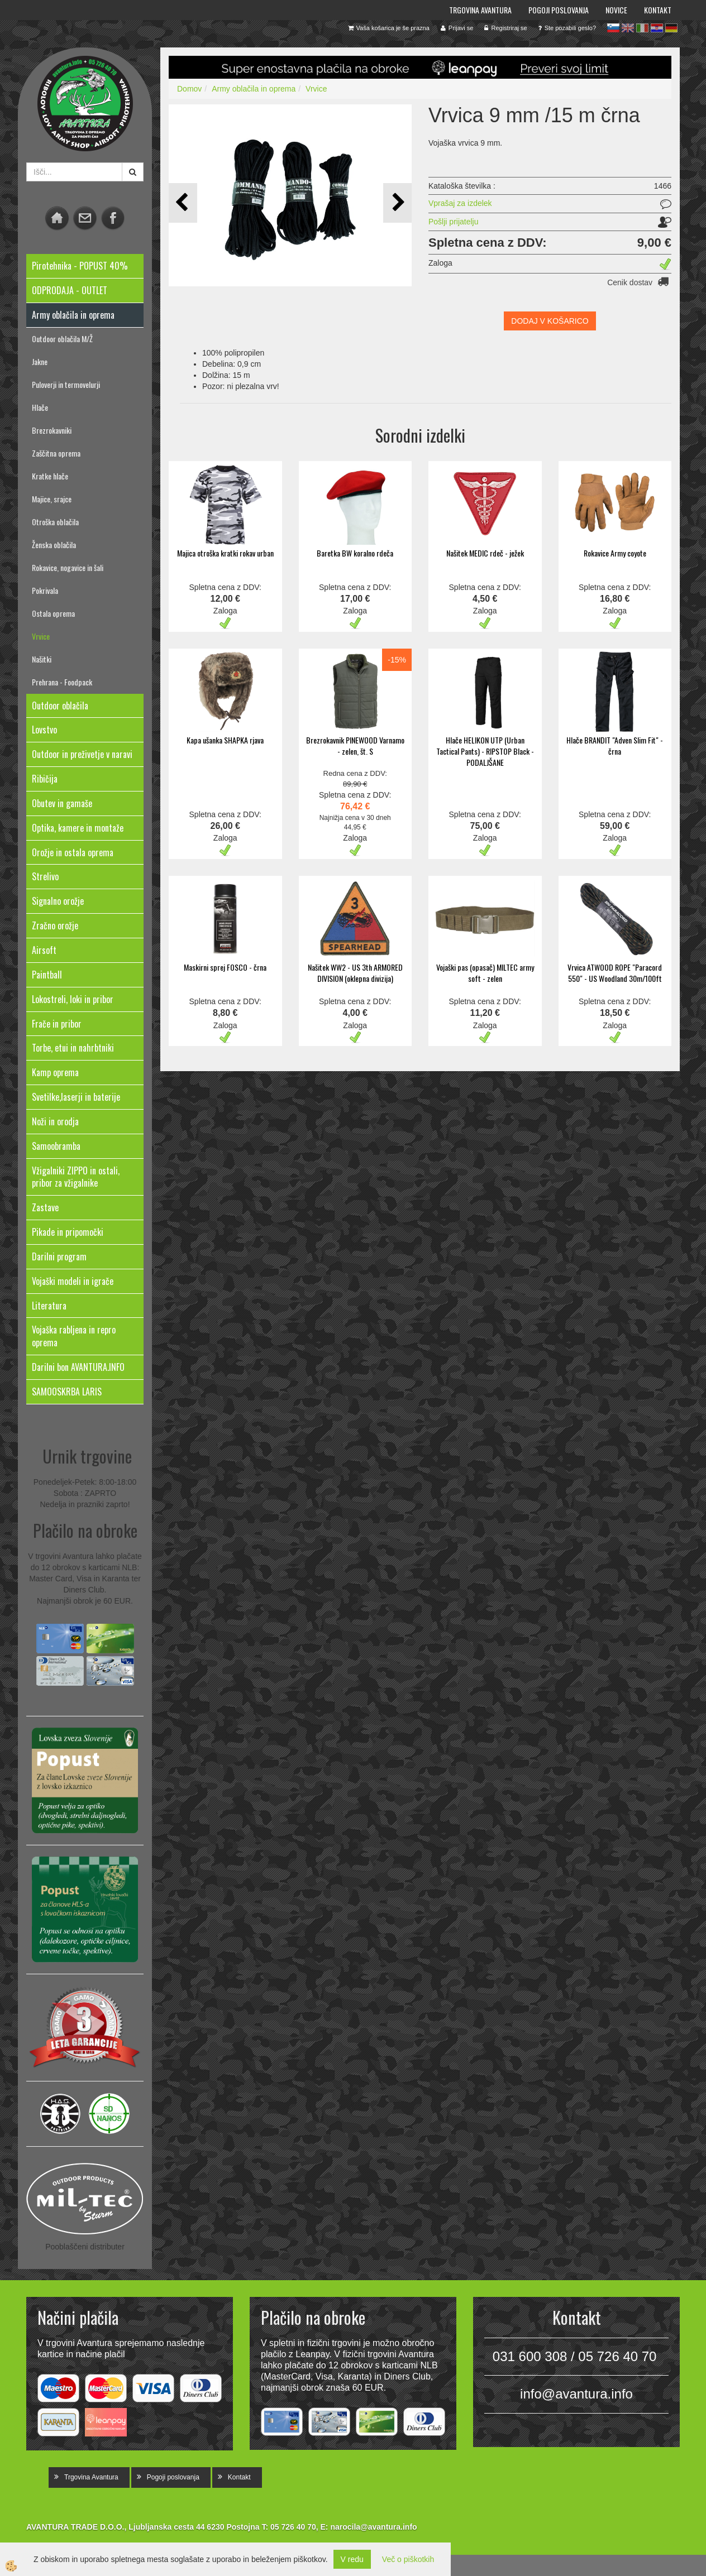 The height and width of the screenshot is (2576, 706). Describe the element at coordinates (55, 521) in the screenshot. I see `Otroška oblačila` at that location.